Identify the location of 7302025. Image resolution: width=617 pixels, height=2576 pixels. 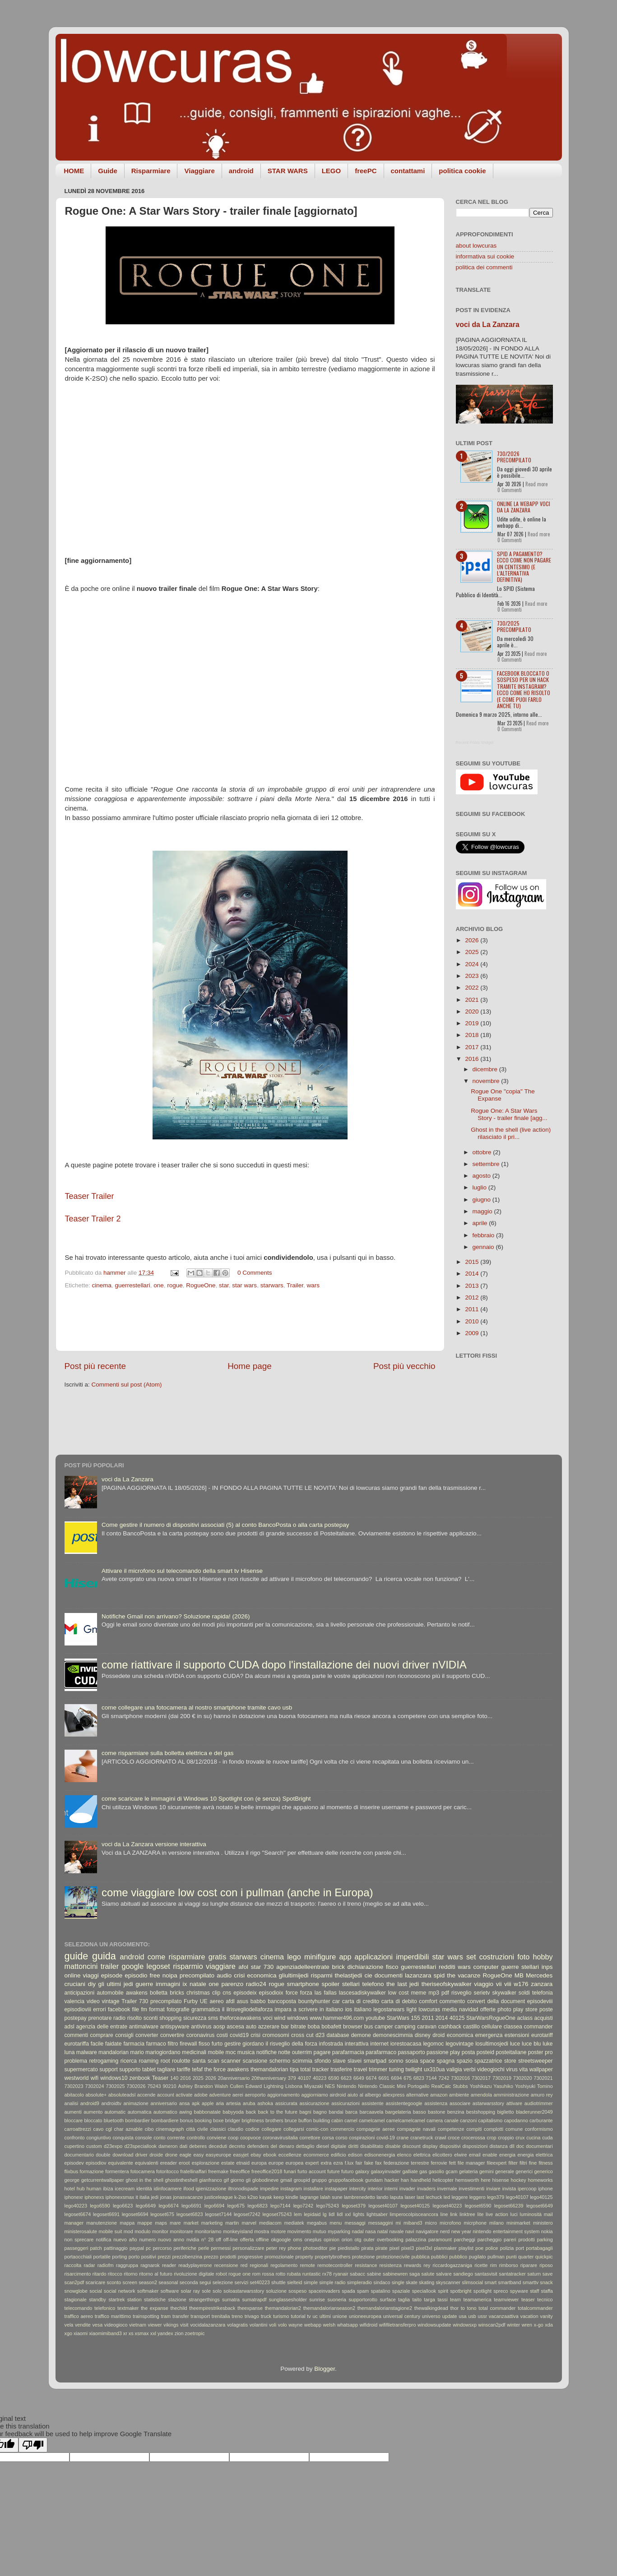
(115, 2086).